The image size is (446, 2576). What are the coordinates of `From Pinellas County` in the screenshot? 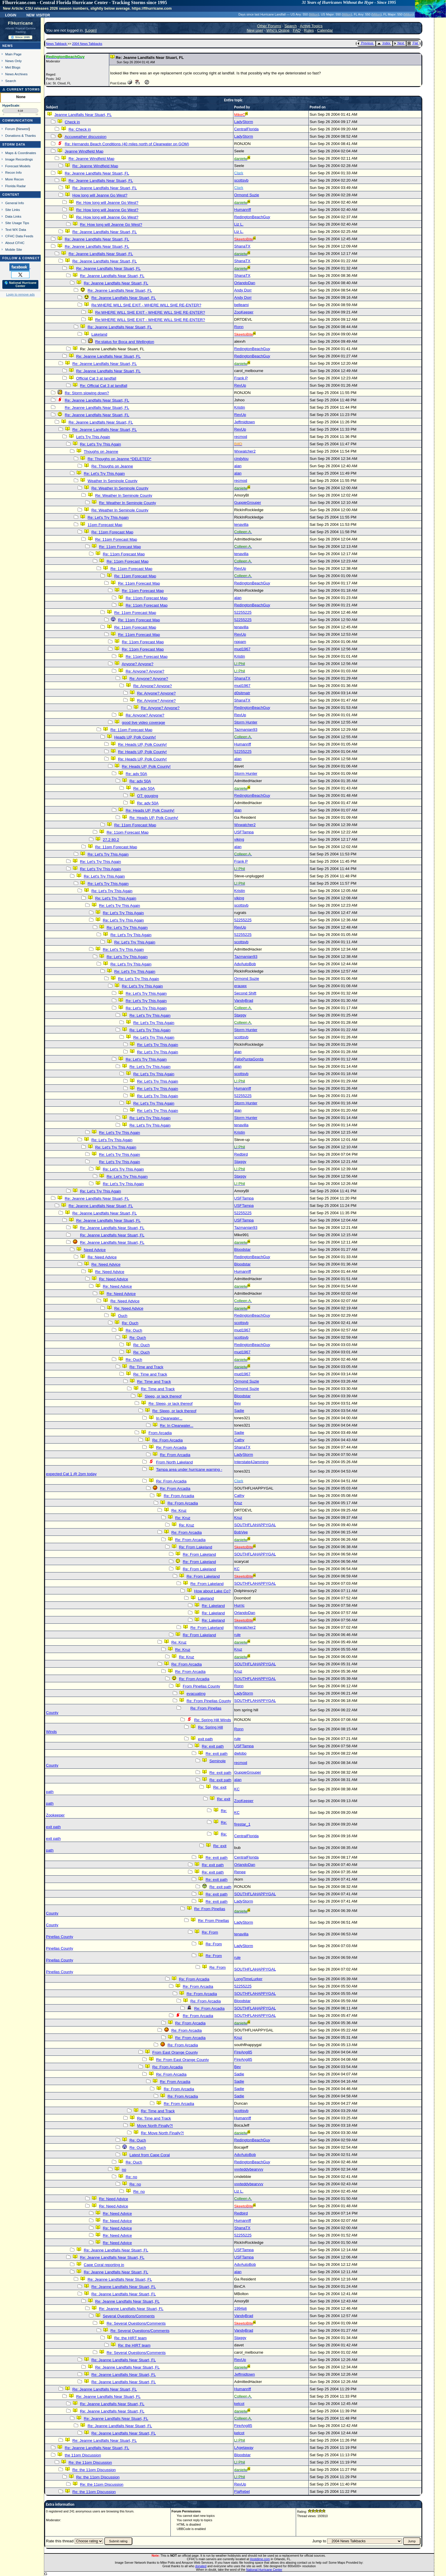 It's located at (201, 1686).